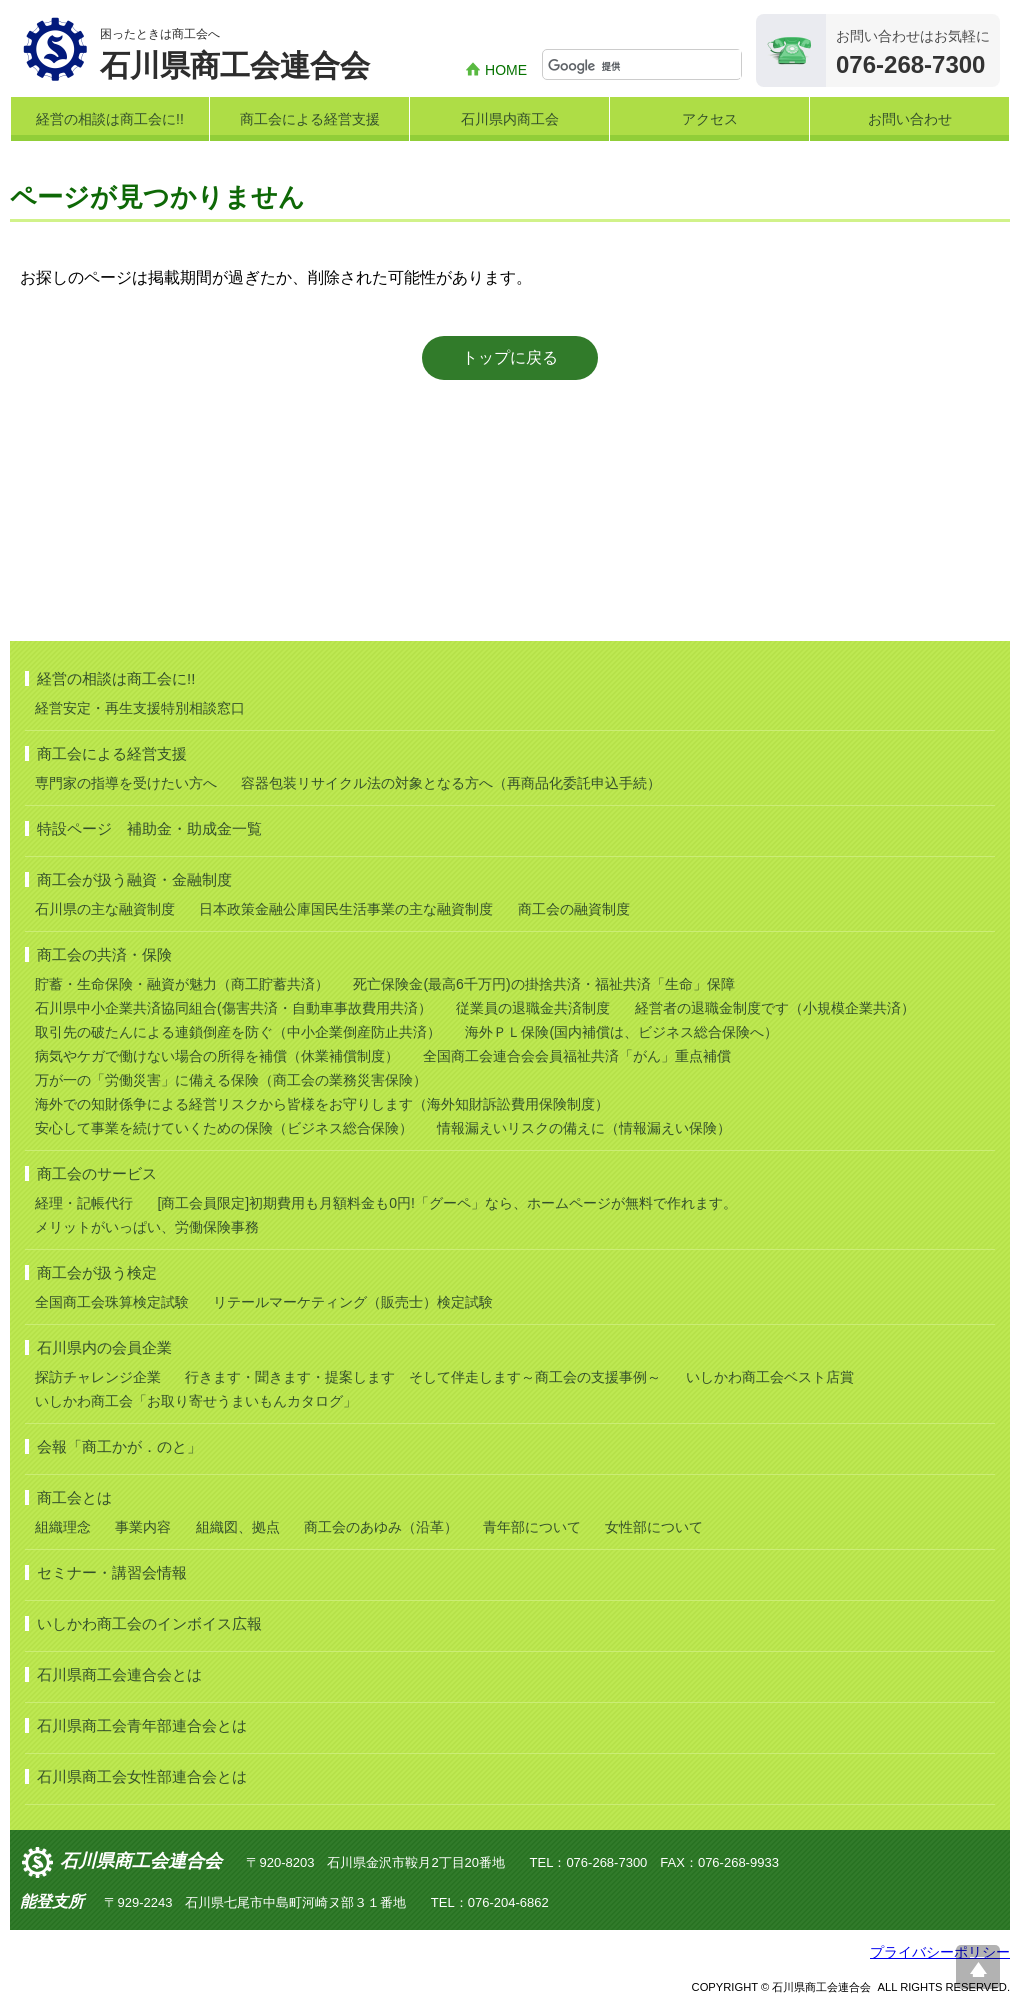 The width and height of the screenshot is (1020, 2009). I want to click on 万が一の「労働災害」に備える保険（商工会の業務災害保険）, so click(231, 1080).